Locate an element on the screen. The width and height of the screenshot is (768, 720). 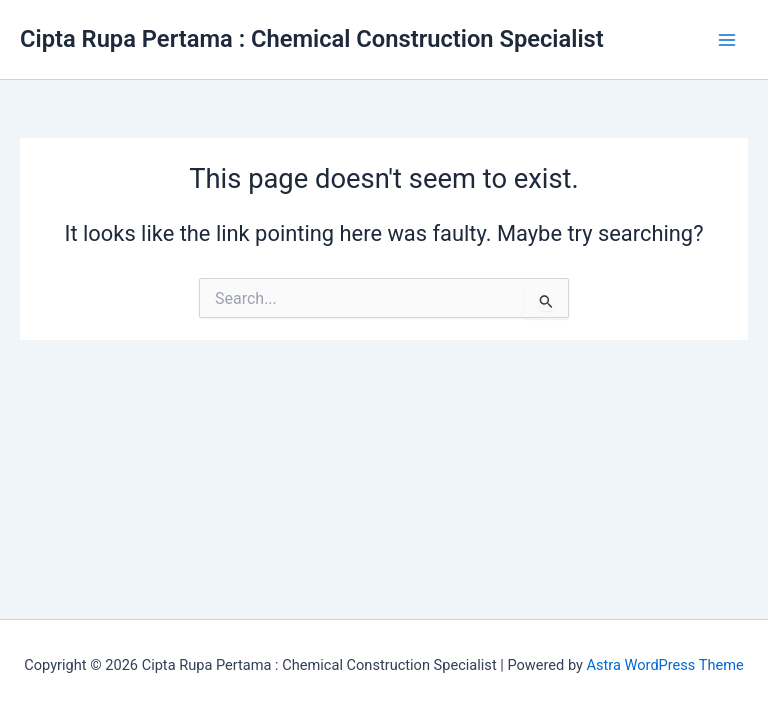
[Main menu toggle] is located at coordinates (727, 40).